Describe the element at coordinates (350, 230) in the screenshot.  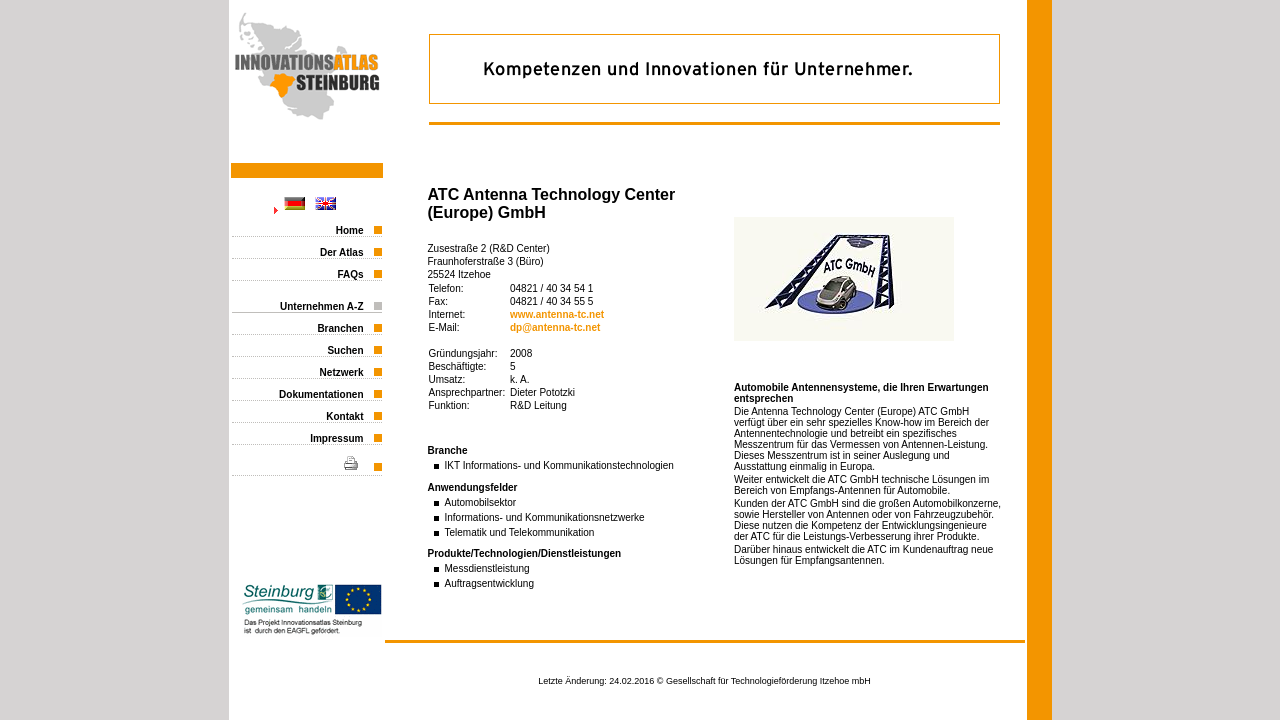
I see `Home` at that location.